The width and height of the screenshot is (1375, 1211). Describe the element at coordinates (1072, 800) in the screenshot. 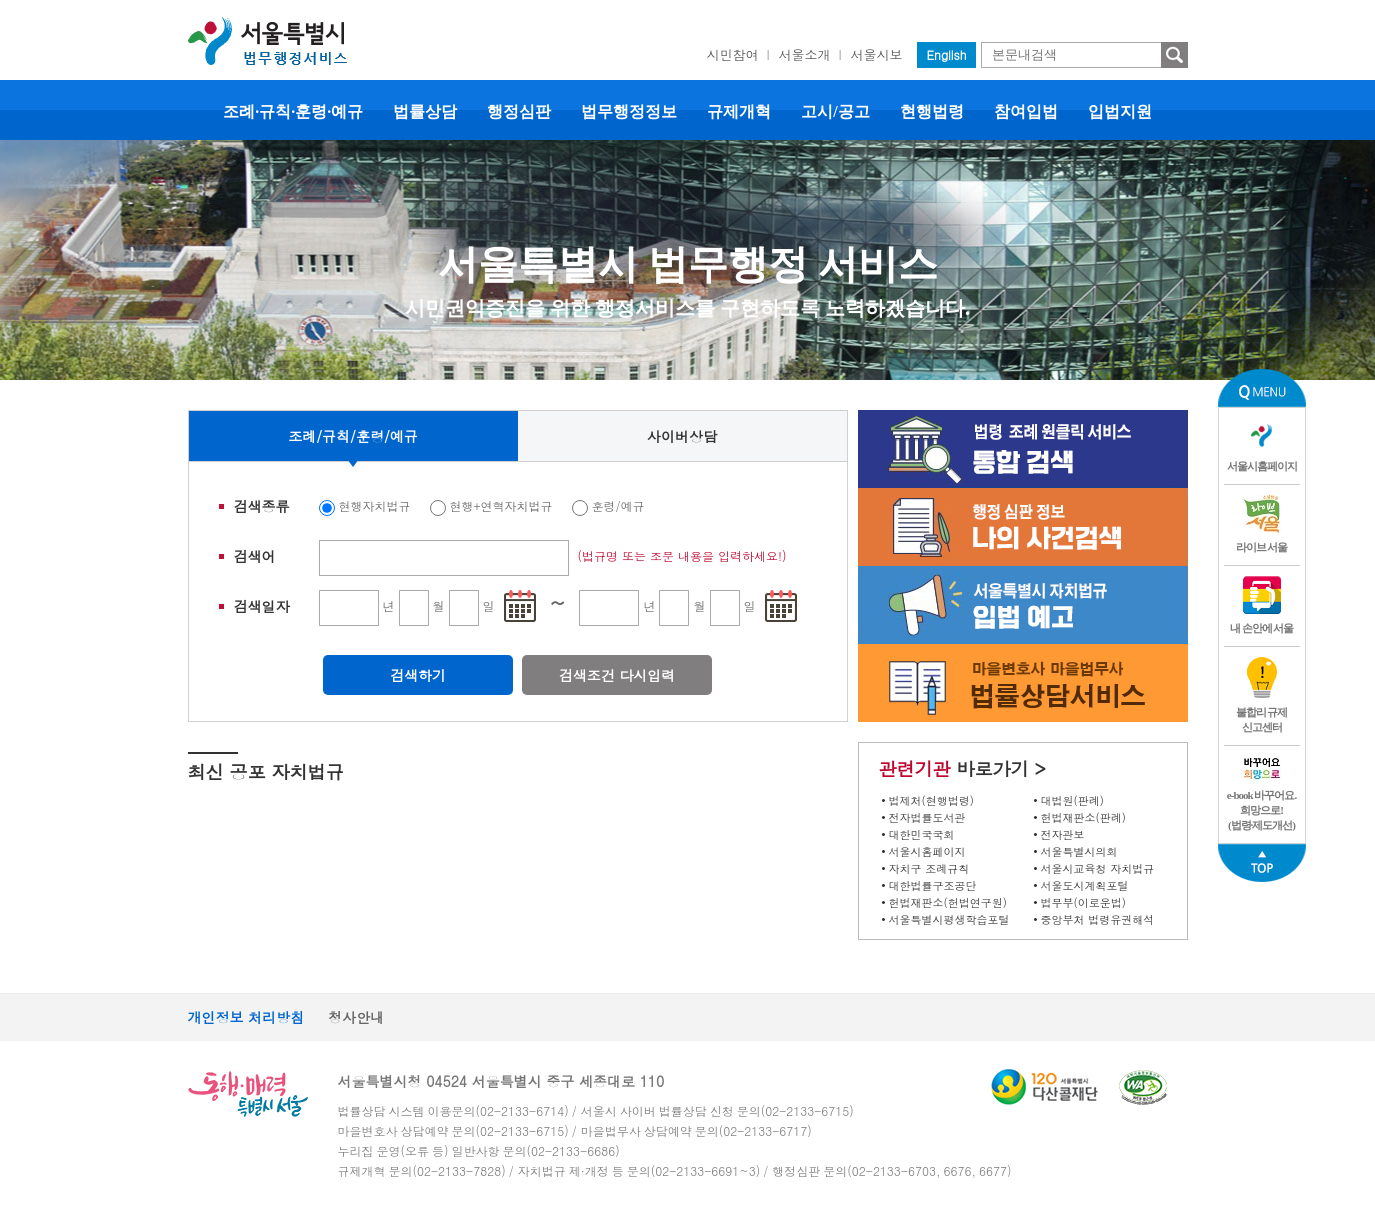

I see `대법원(판례)` at that location.